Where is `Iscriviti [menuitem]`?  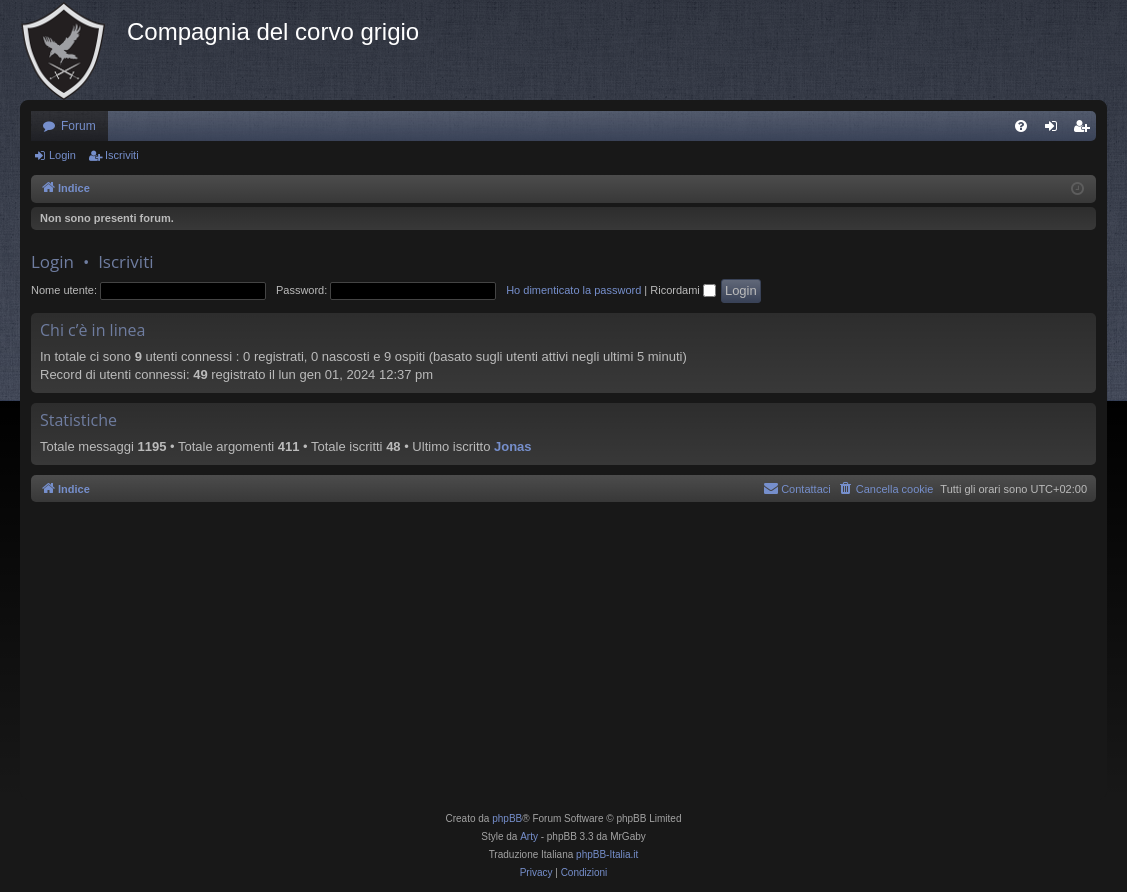 Iscriviti [menuitem] is located at coordinates (1085, 130).